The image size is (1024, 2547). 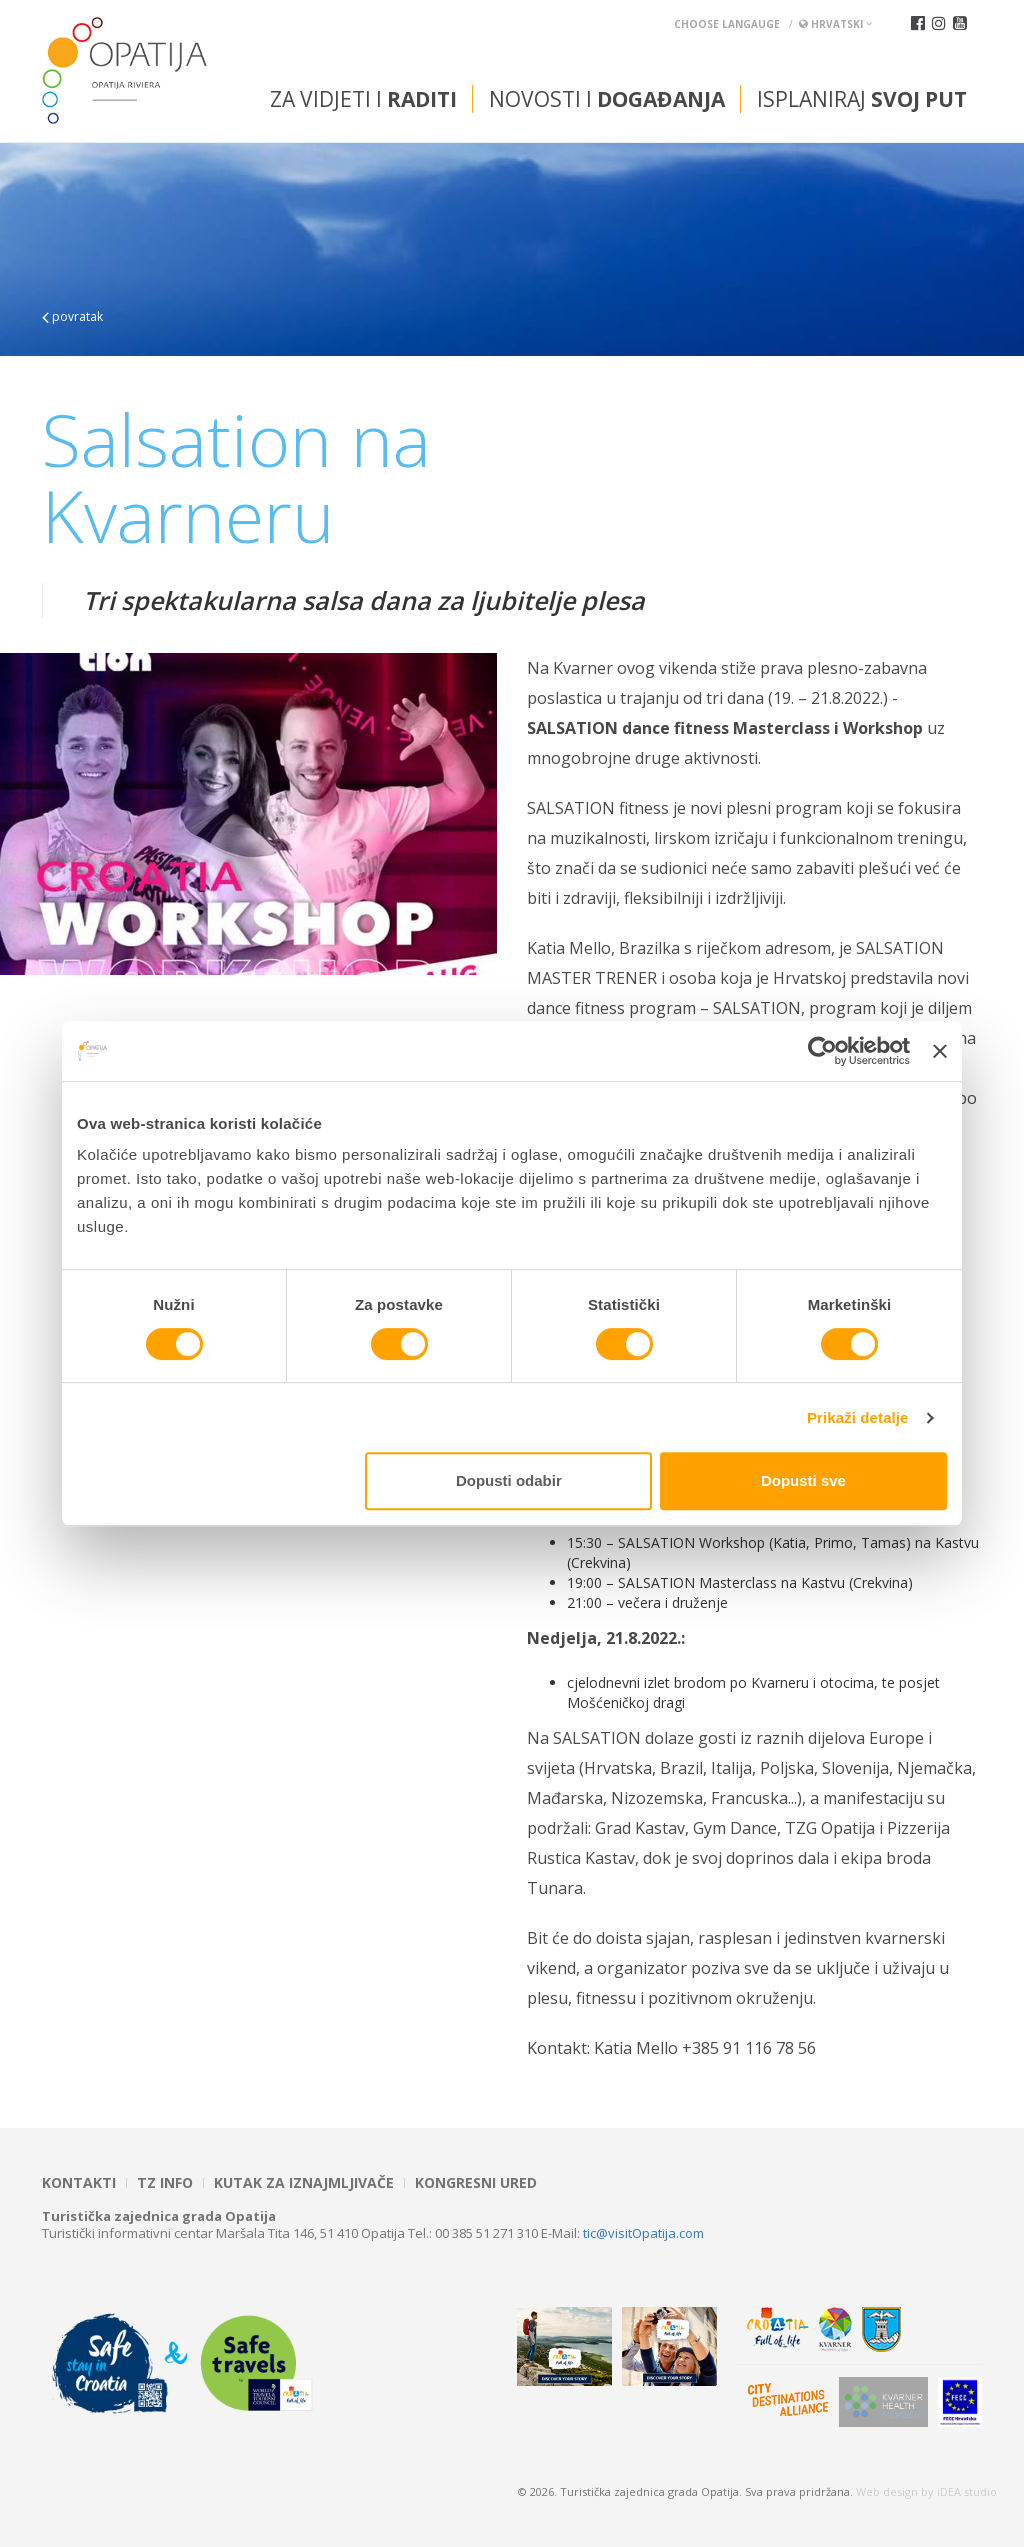 What do you see at coordinates (887, 2491) in the screenshot?
I see `Web design` at bounding box center [887, 2491].